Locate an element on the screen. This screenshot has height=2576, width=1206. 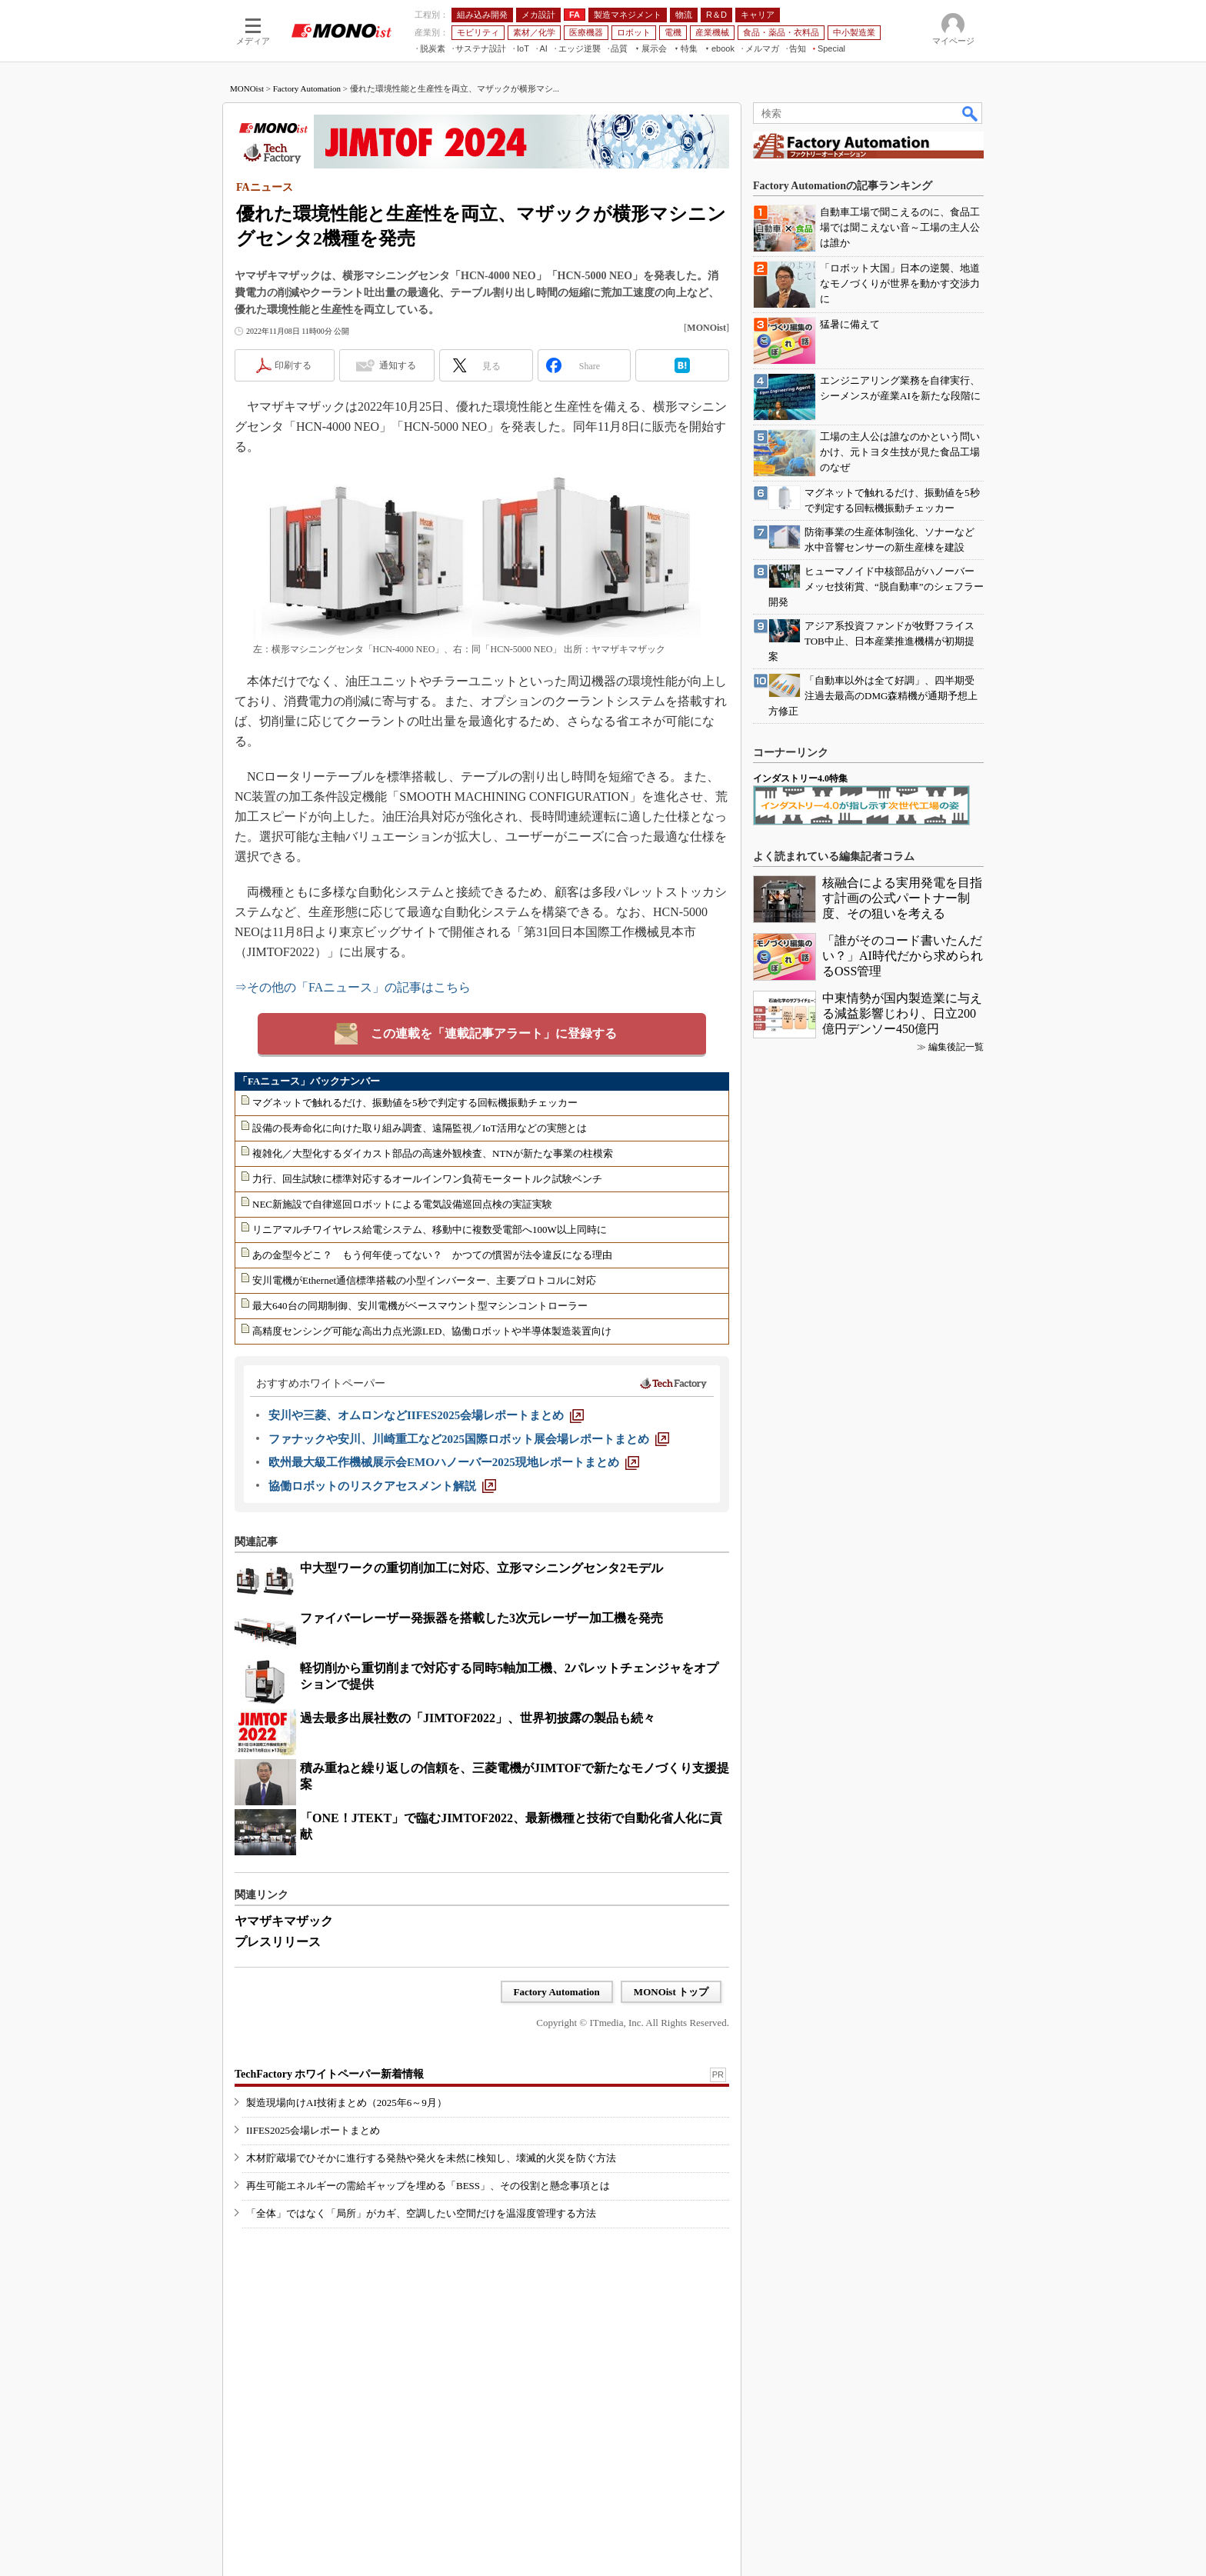
ヤマザキマザック is located at coordinates (284, 1921).